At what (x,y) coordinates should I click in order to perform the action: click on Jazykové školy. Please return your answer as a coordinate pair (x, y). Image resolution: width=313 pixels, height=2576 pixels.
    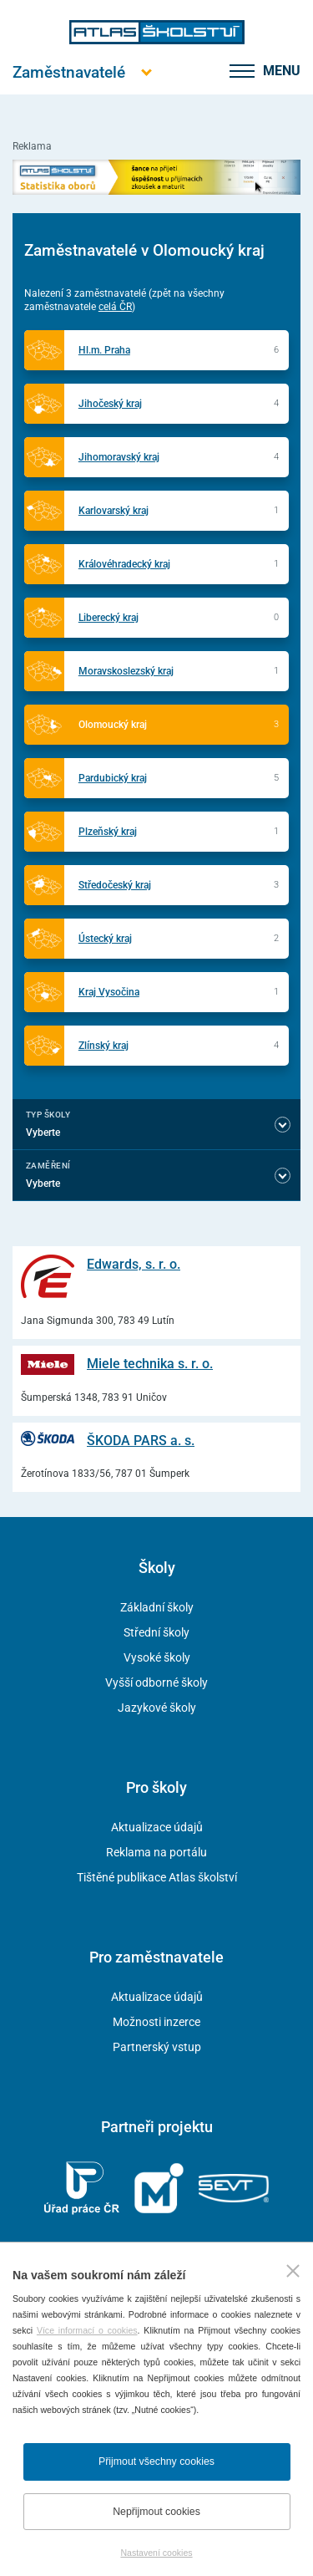
    Looking at the image, I should click on (157, 1707).